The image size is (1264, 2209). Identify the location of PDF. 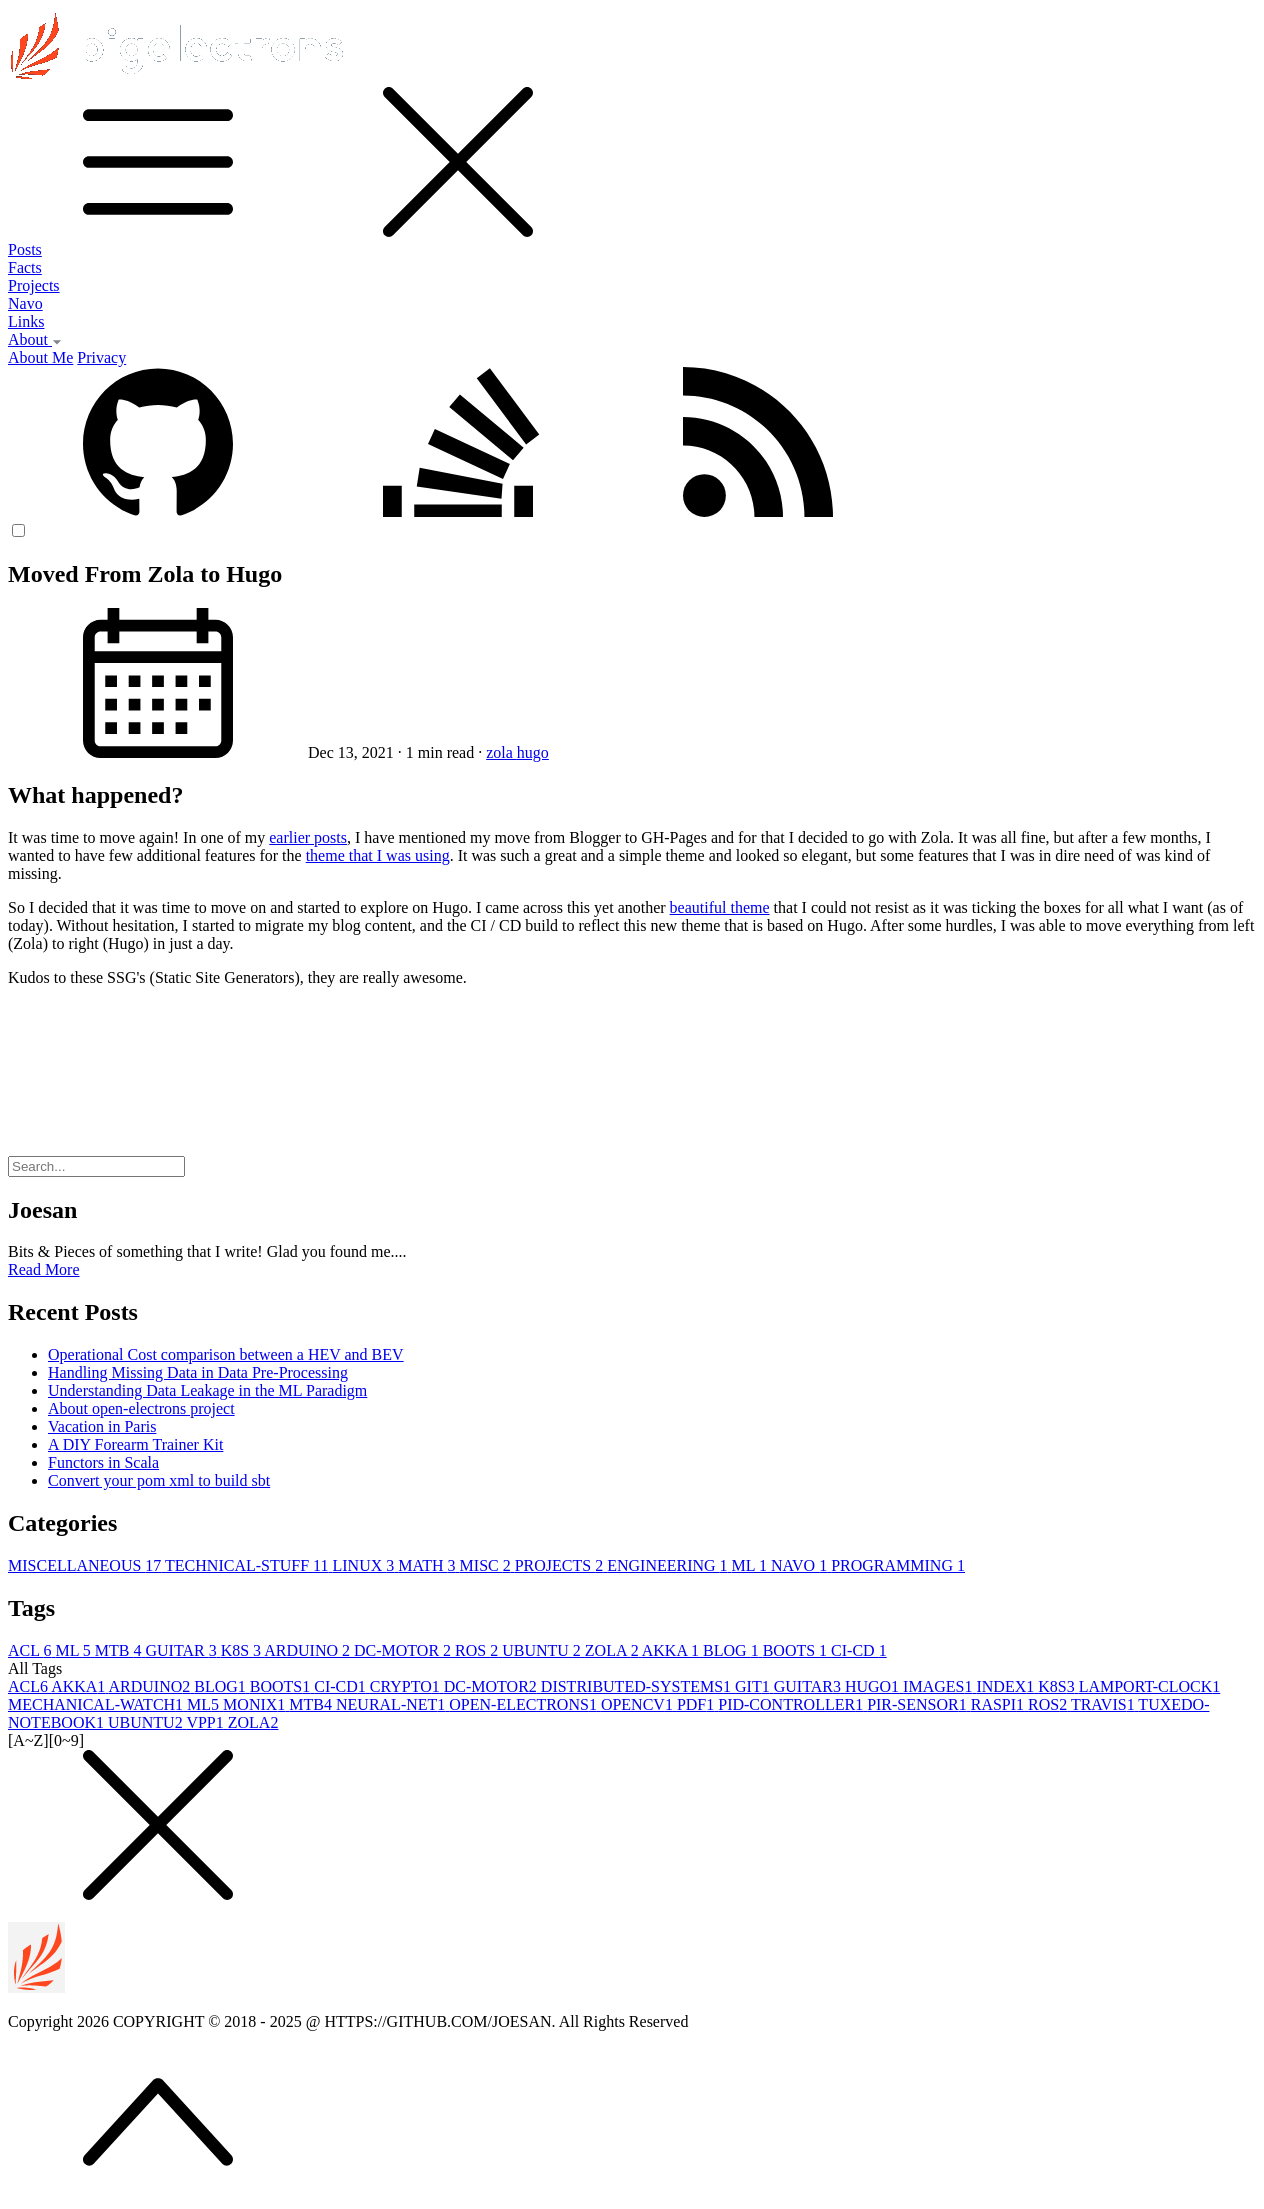
(697, 1704).